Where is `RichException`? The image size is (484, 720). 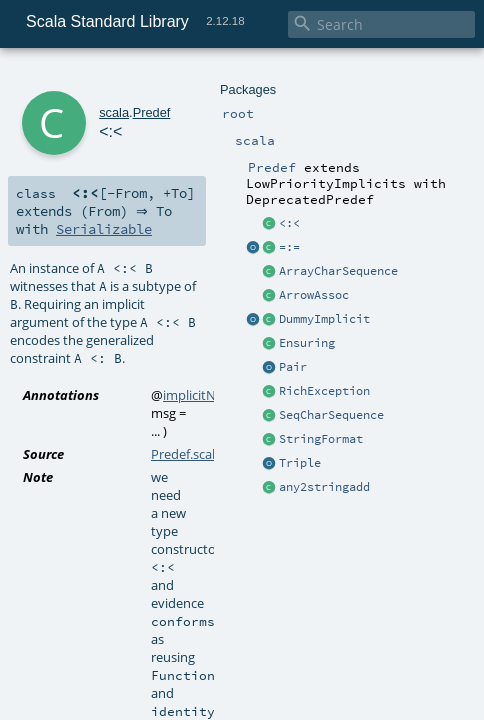
RichException is located at coordinates (324, 391).